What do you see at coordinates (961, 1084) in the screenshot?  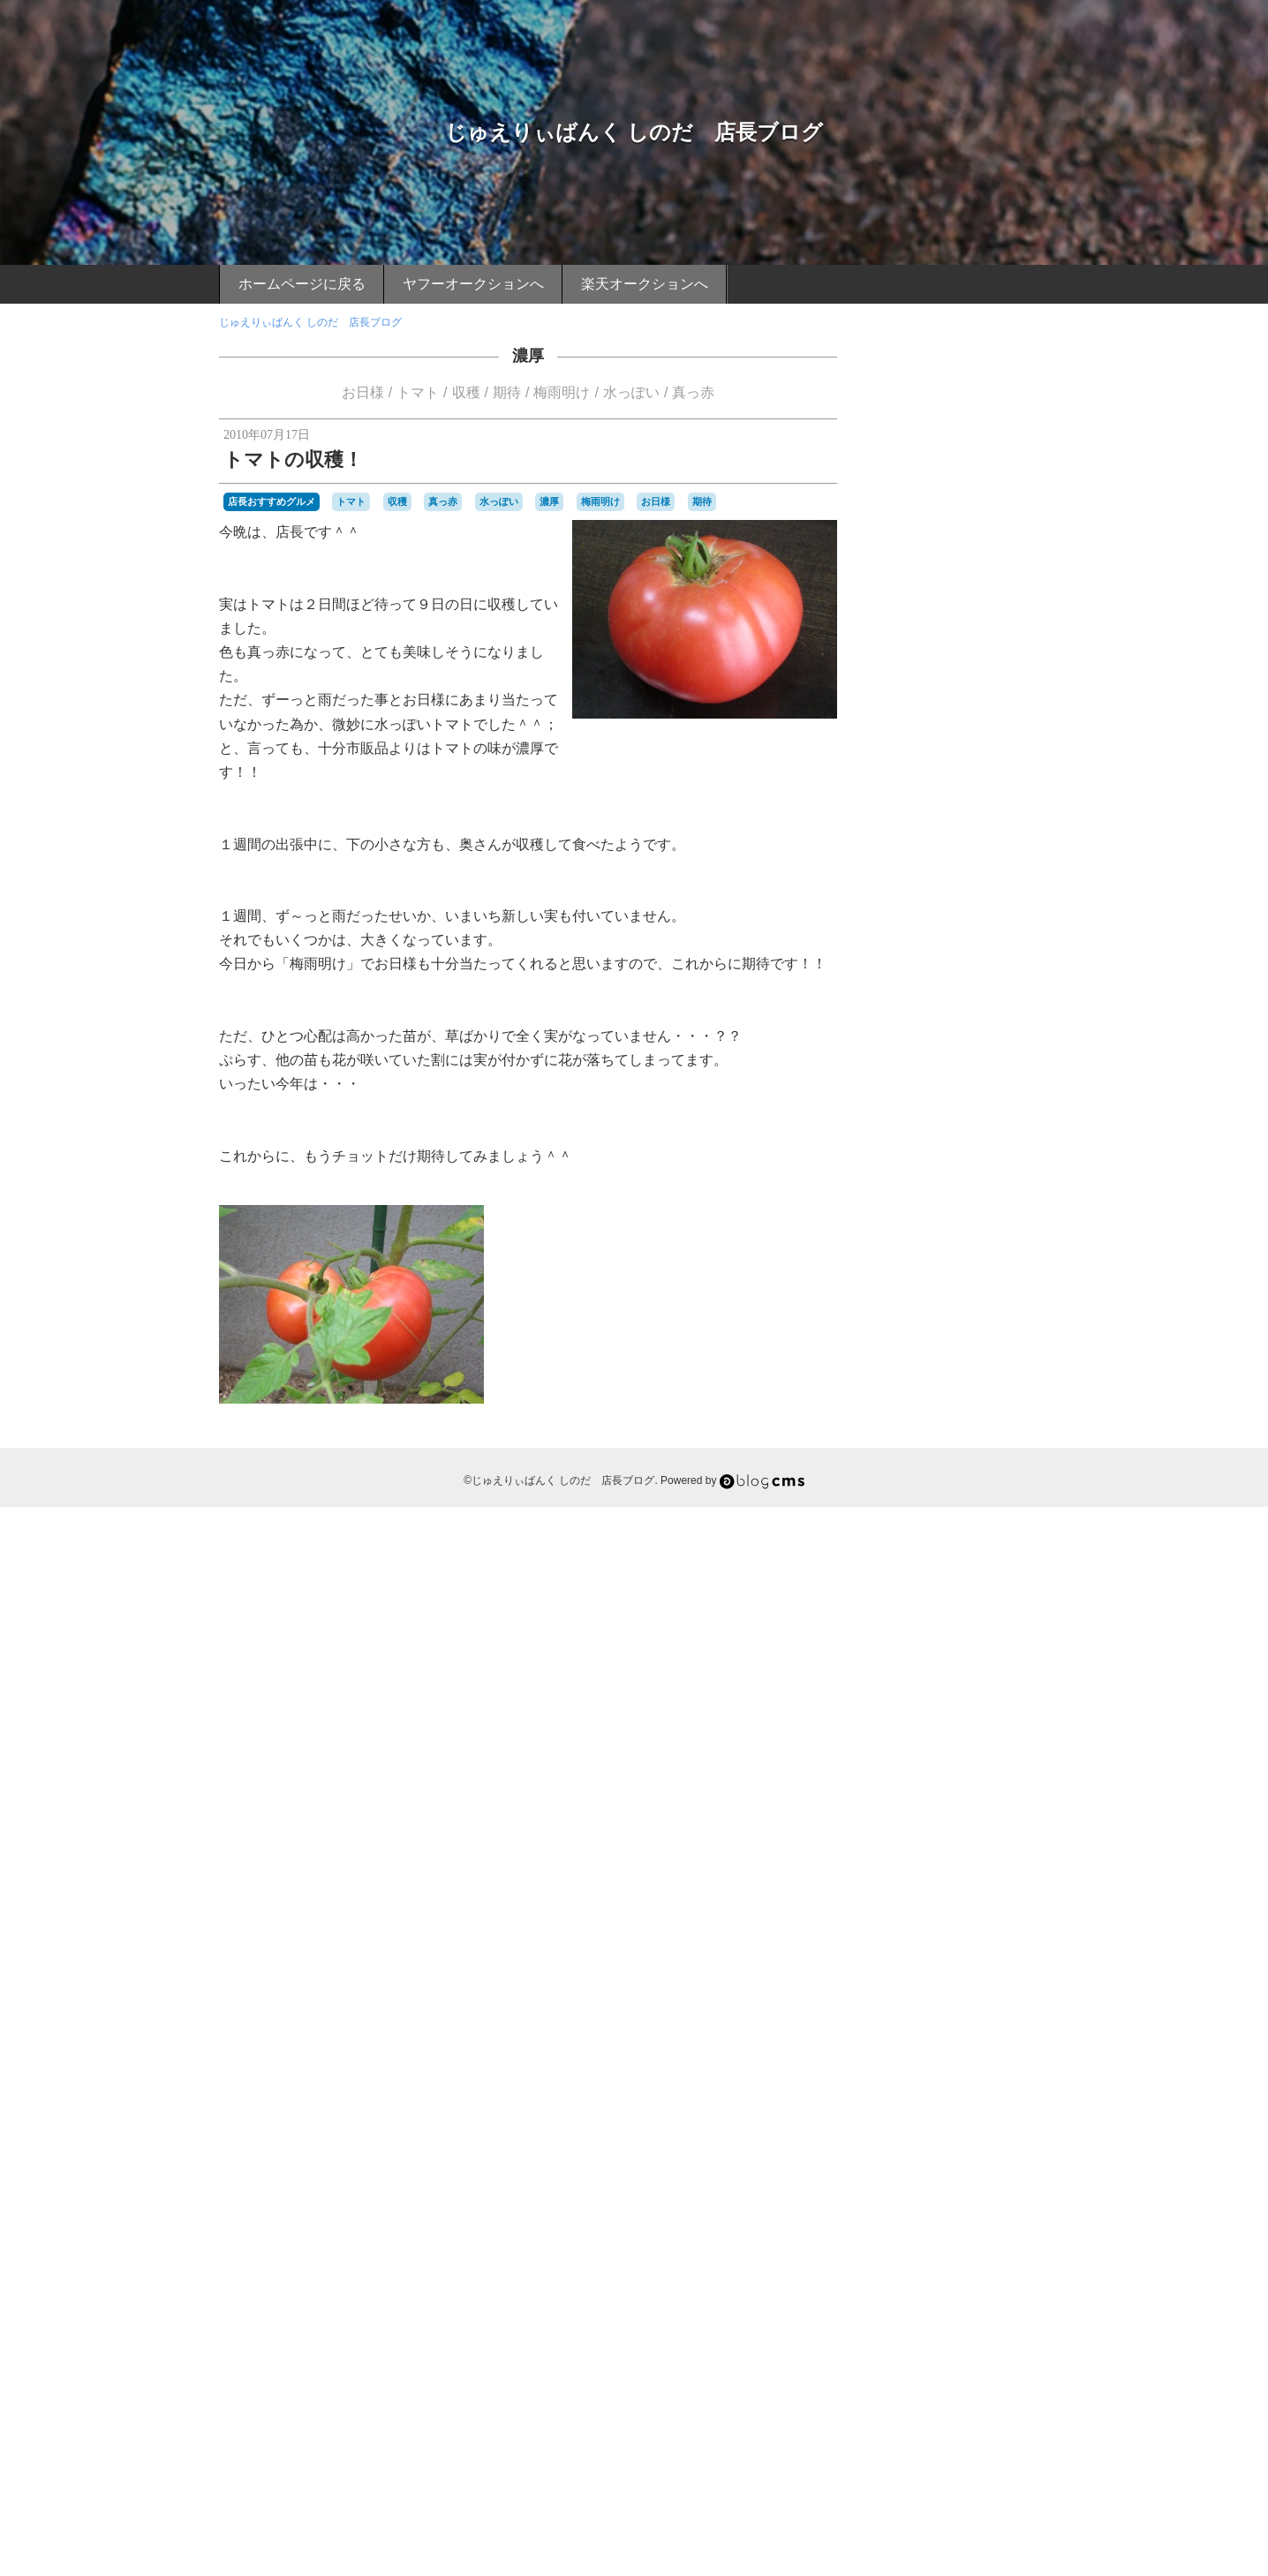 I see `ケータイより` at bounding box center [961, 1084].